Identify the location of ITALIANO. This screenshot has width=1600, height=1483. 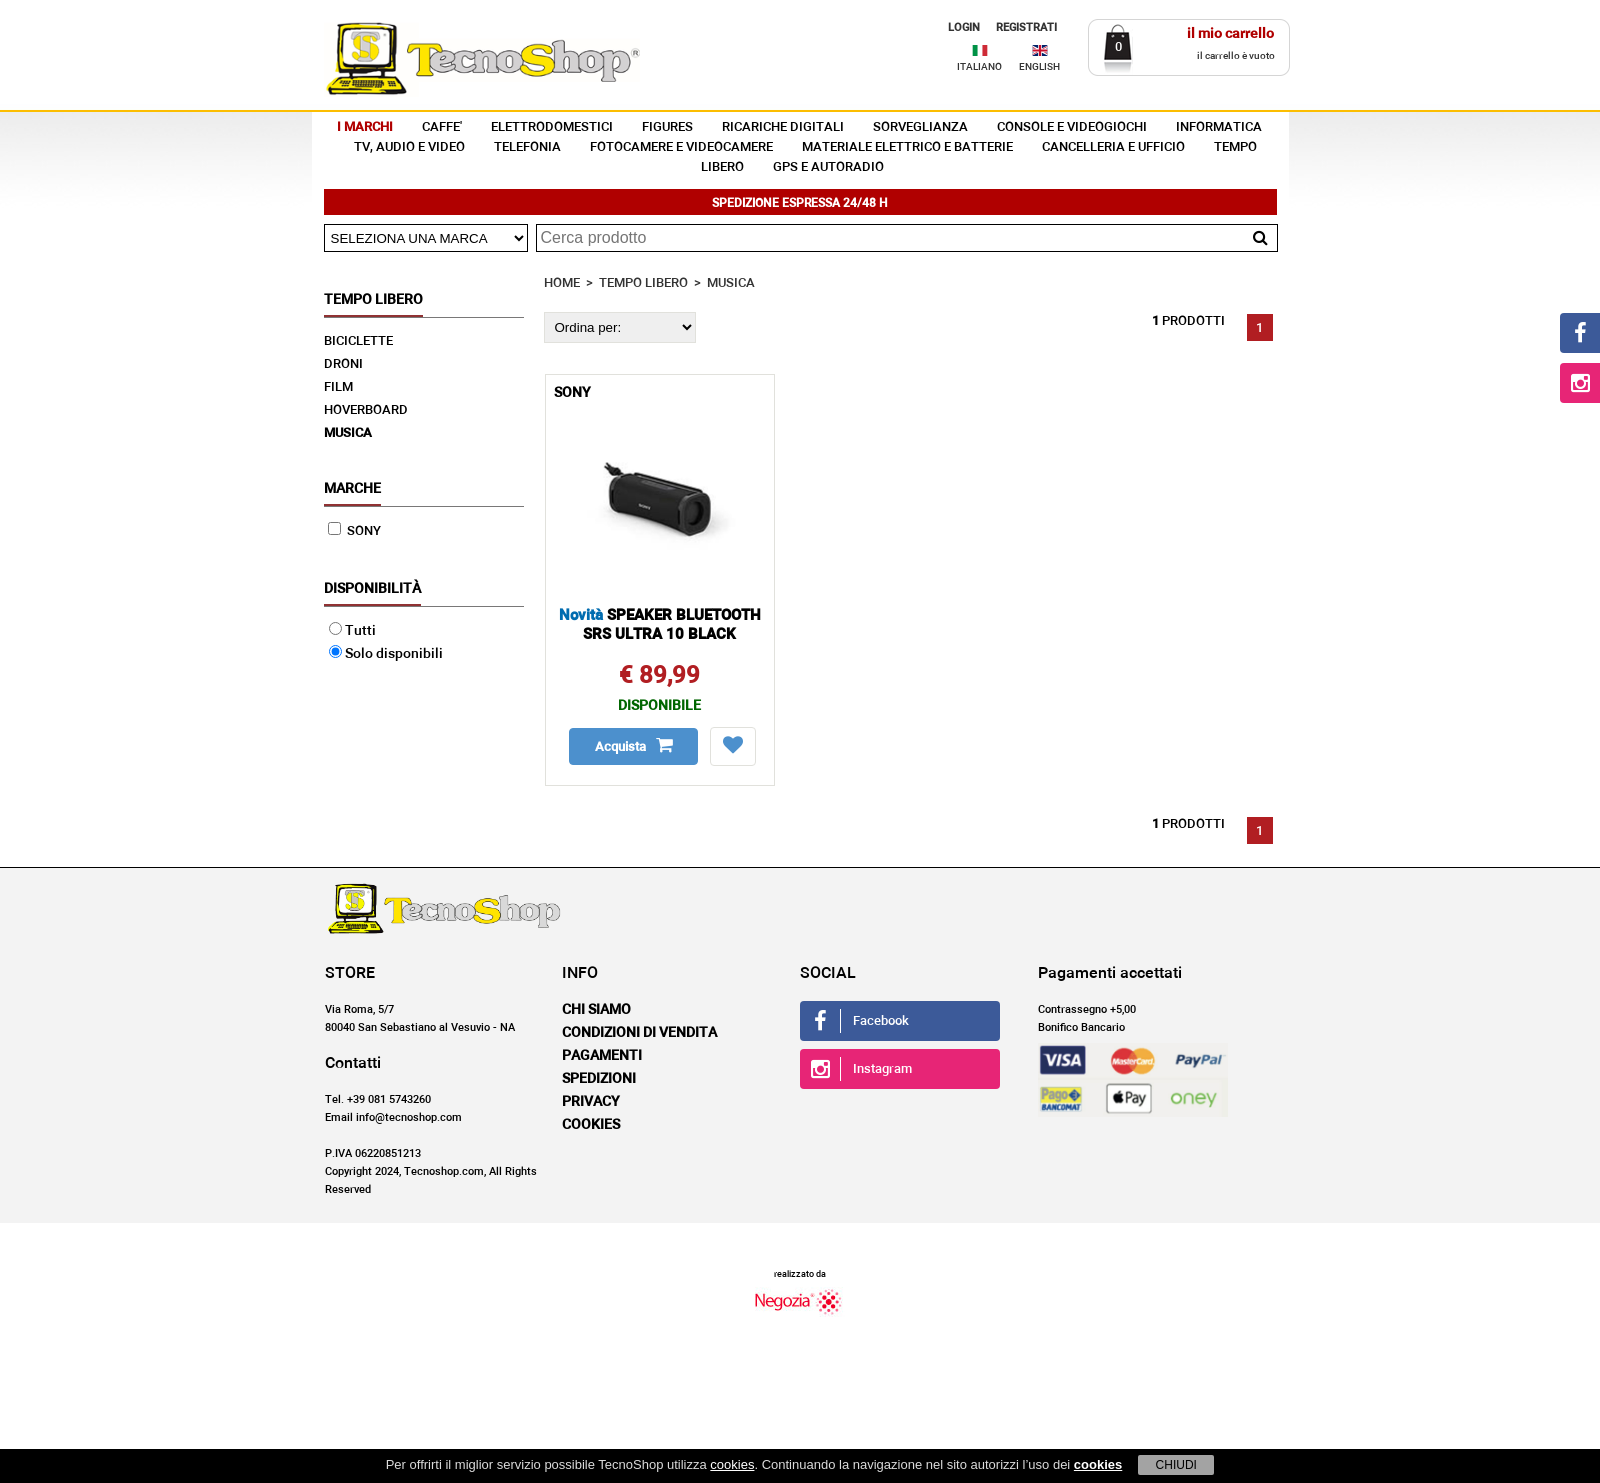
(979, 67).